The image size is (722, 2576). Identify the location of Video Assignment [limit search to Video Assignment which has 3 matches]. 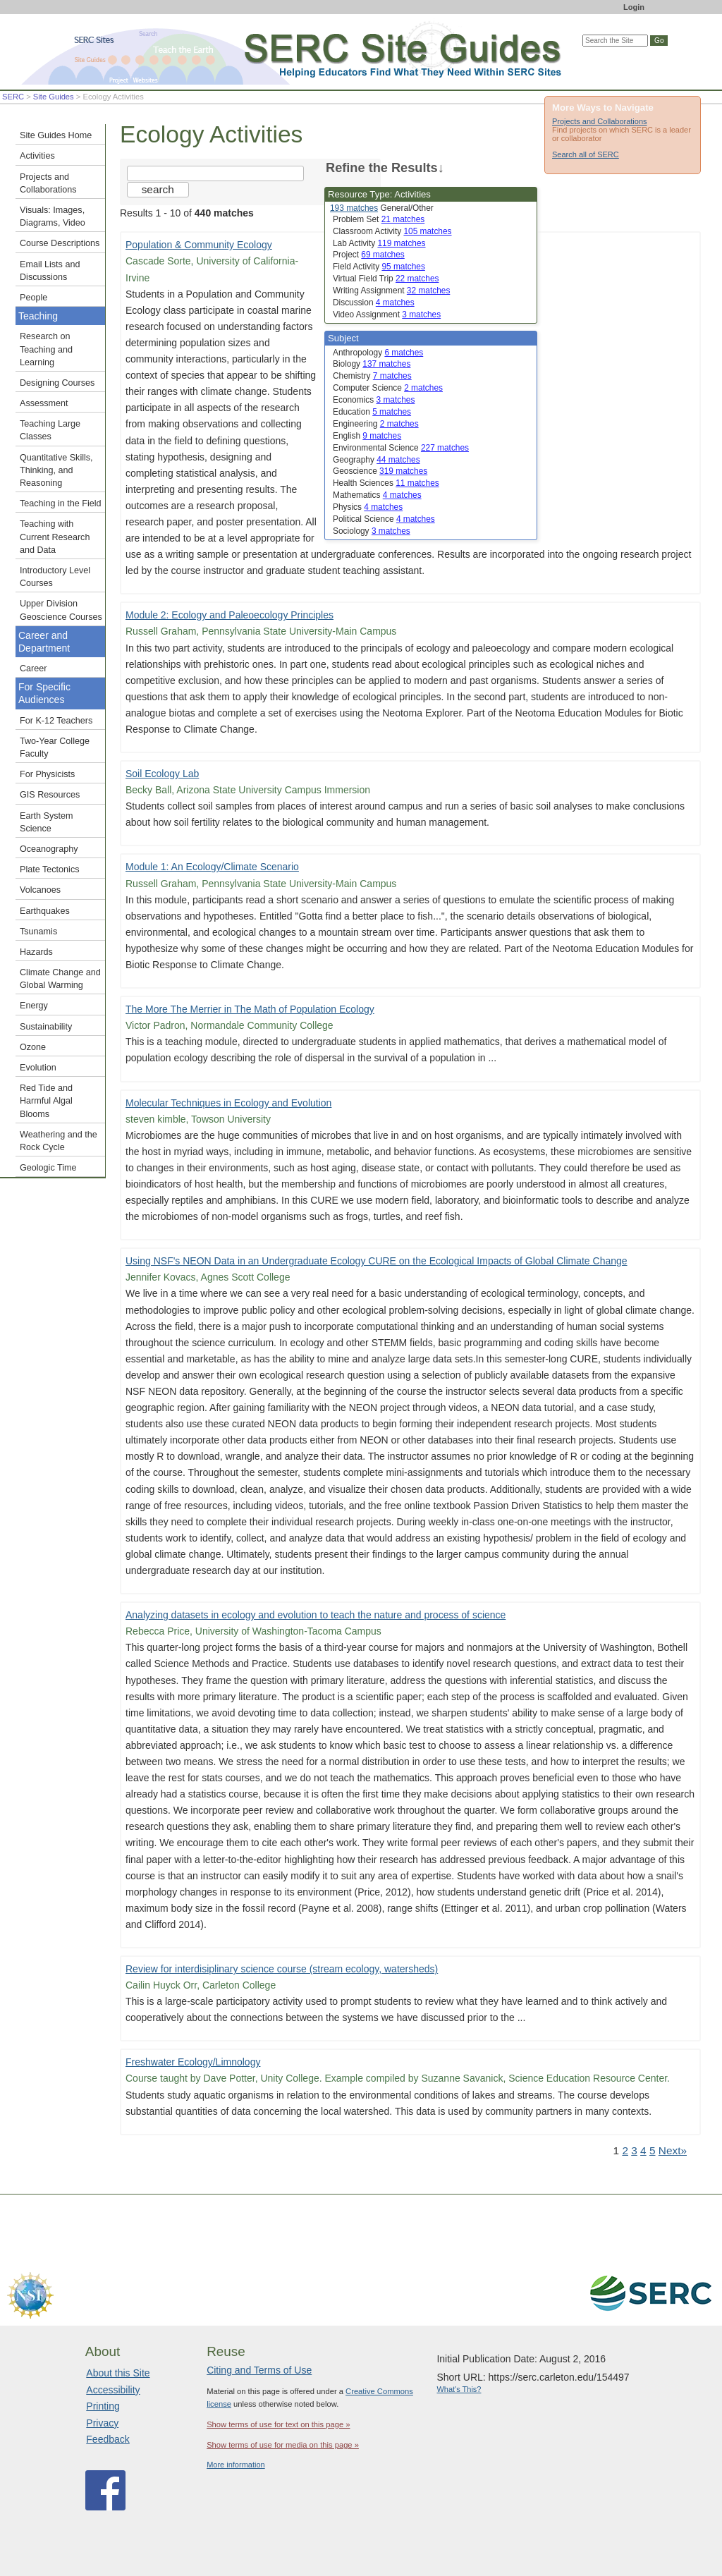
(387, 314).